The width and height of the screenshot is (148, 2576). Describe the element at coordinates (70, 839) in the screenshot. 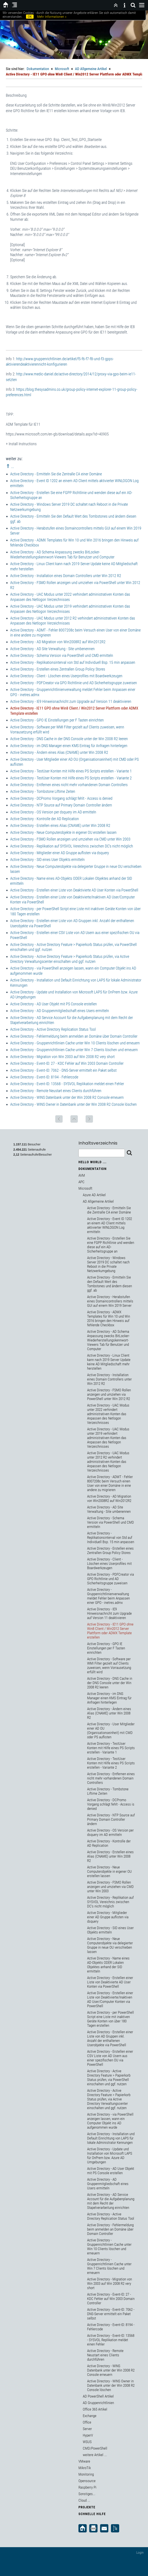

I see `Active Directory - FSMO Rollen anzeigen und umziehen via CMD unter Win 2003` at that location.